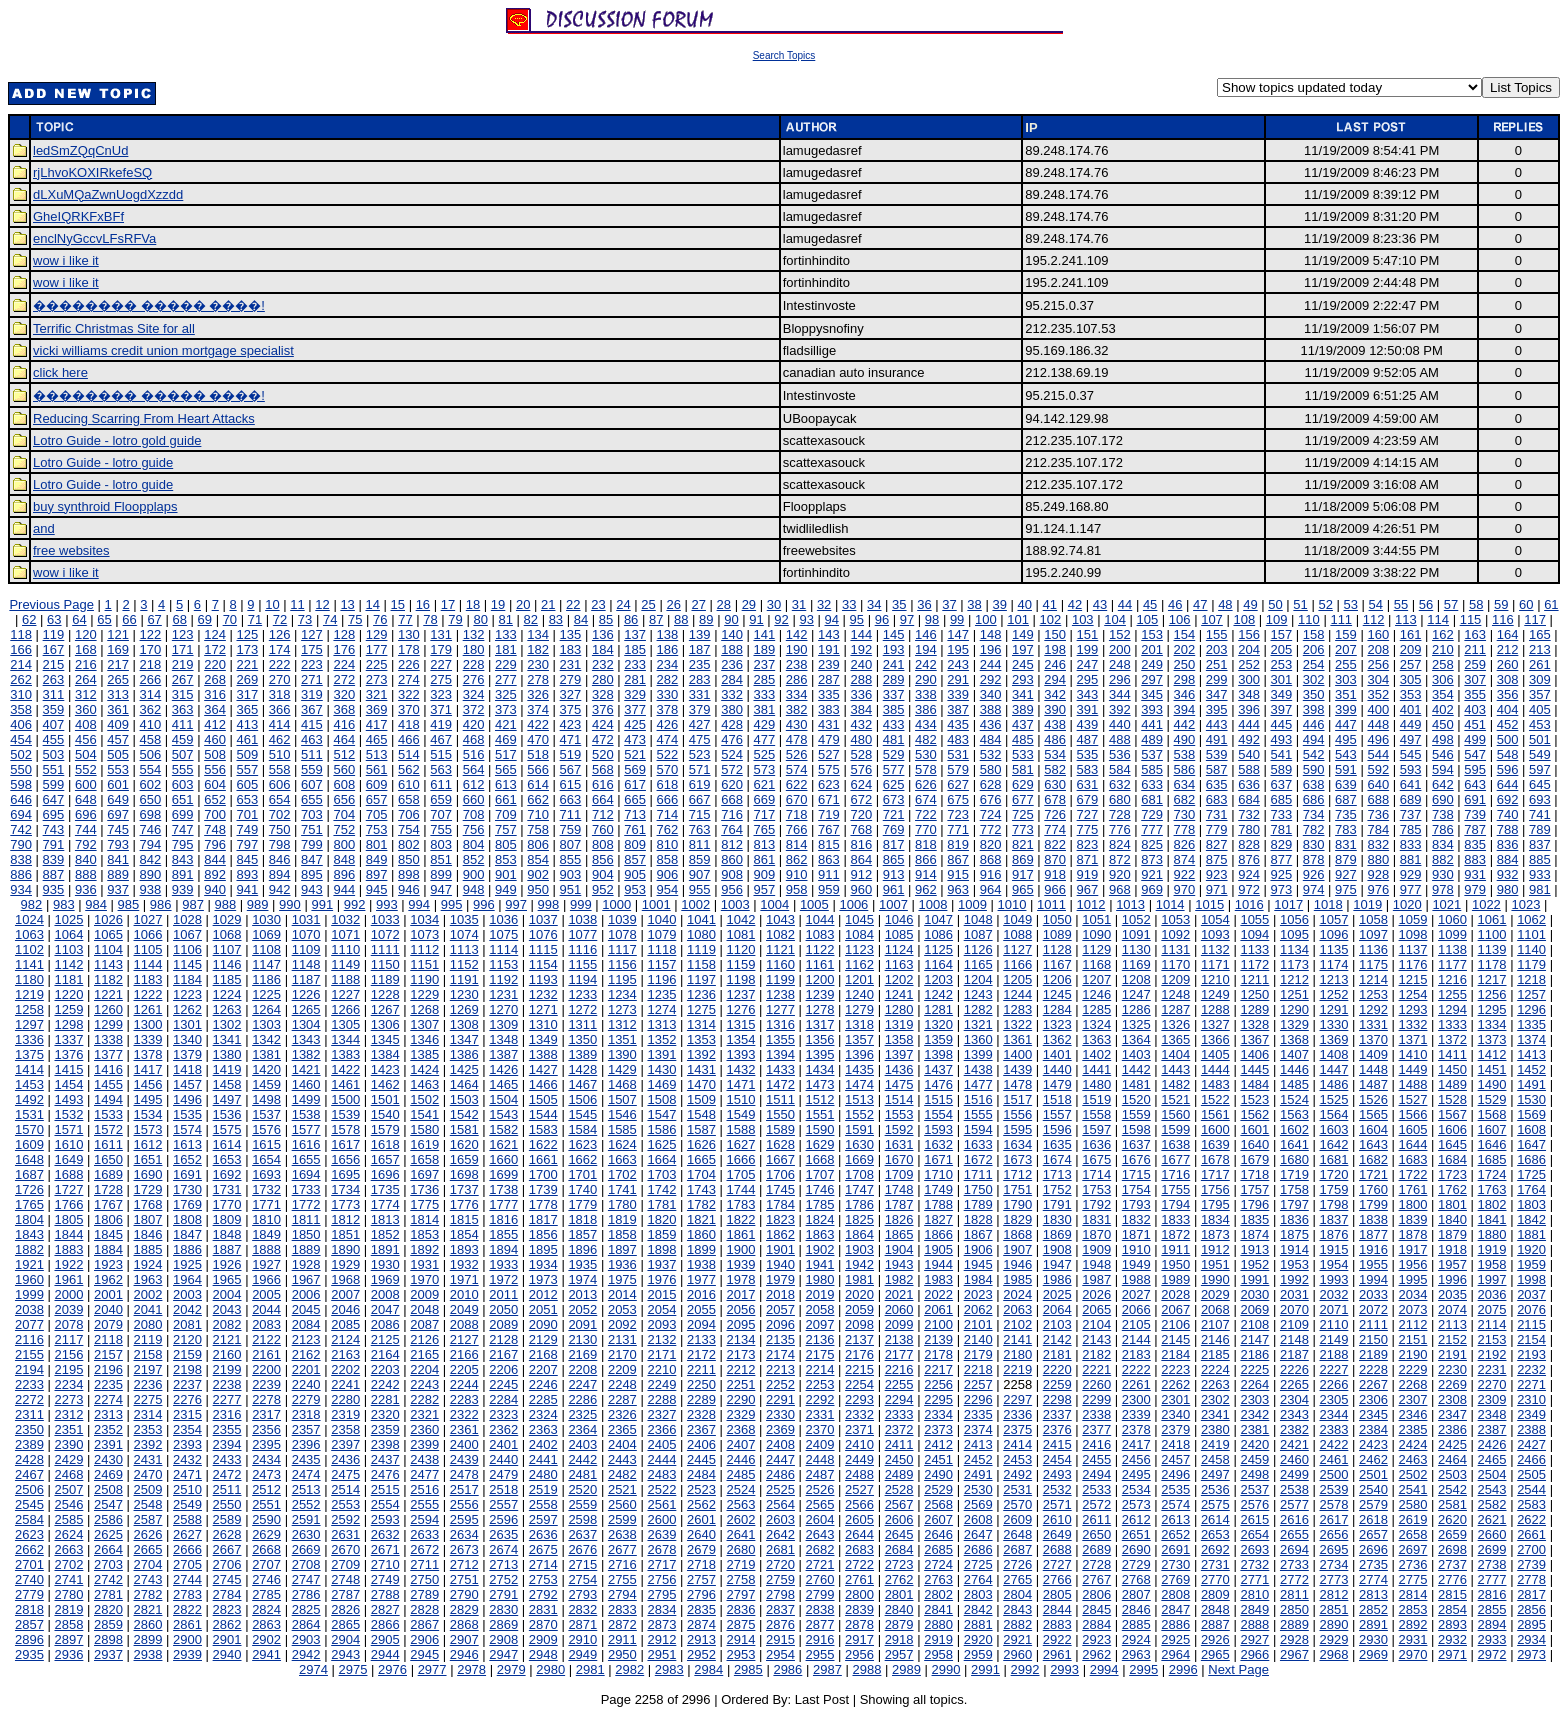 The image size is (1568, 1720). I want to click on 2878, so click(859, 1624).